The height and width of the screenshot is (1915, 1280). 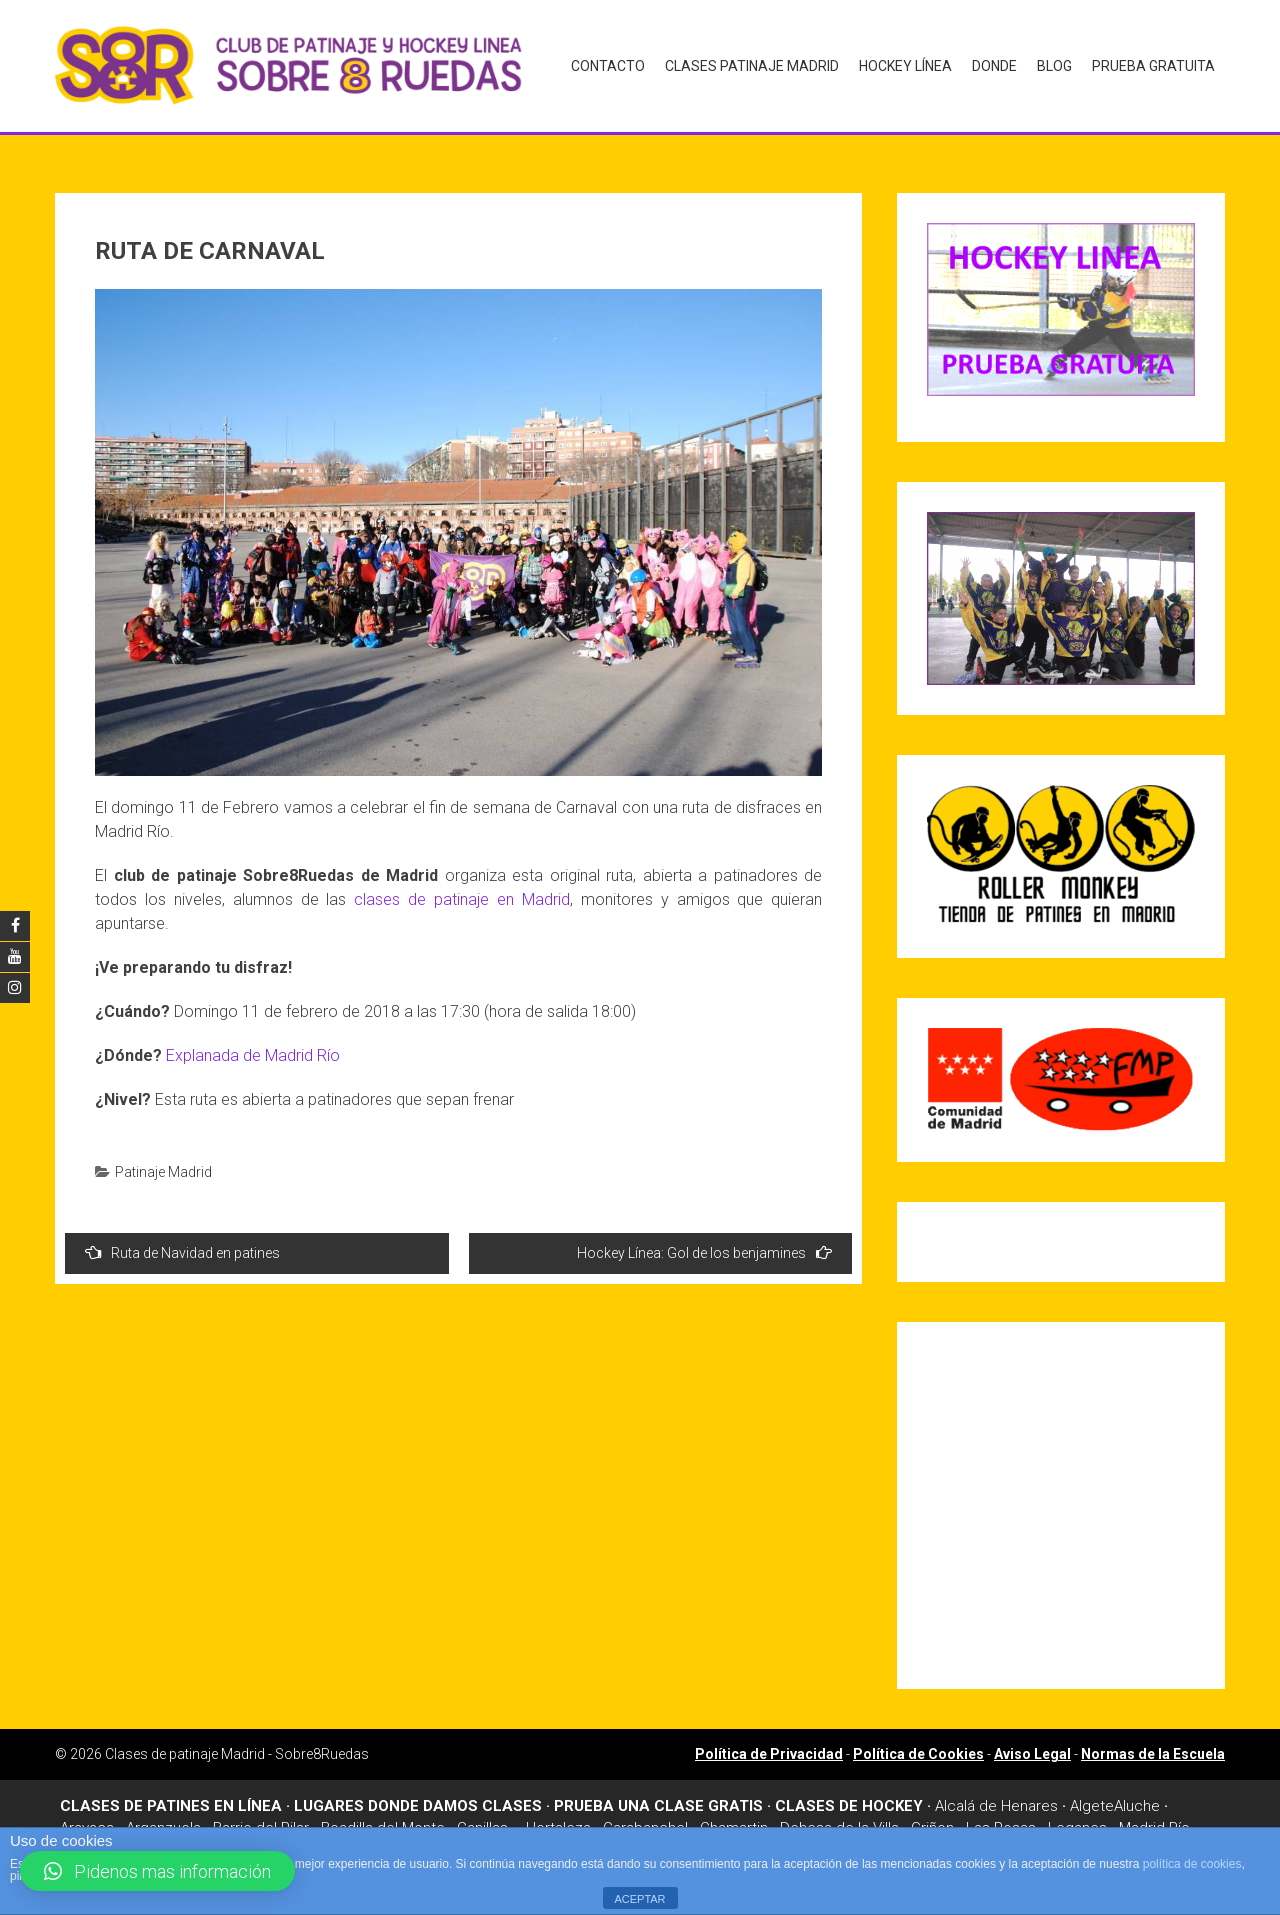 I want to click on clases de patinaje en Madrid, so click(x=462, y=891).